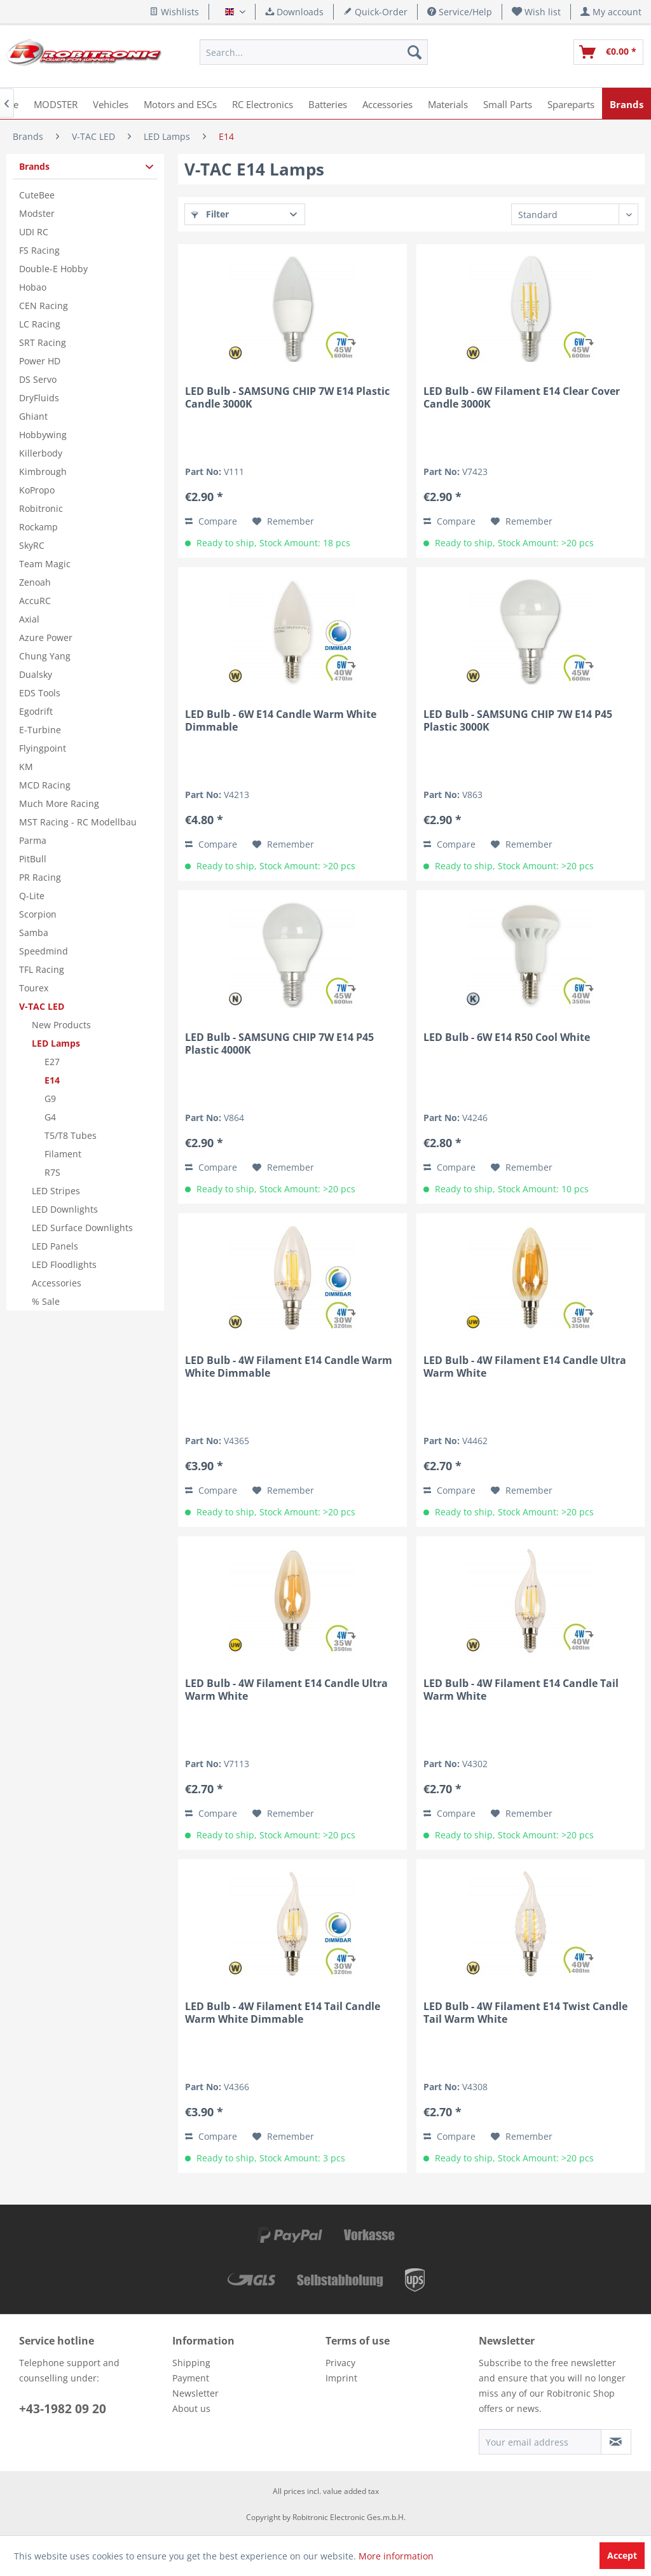 Image resolution: width=651 pixels, height=2576 pixels. What do you see at coordinates (55, 103) in the screenshot?
I see `[MODSTER]` at bounding box center [55, 103].